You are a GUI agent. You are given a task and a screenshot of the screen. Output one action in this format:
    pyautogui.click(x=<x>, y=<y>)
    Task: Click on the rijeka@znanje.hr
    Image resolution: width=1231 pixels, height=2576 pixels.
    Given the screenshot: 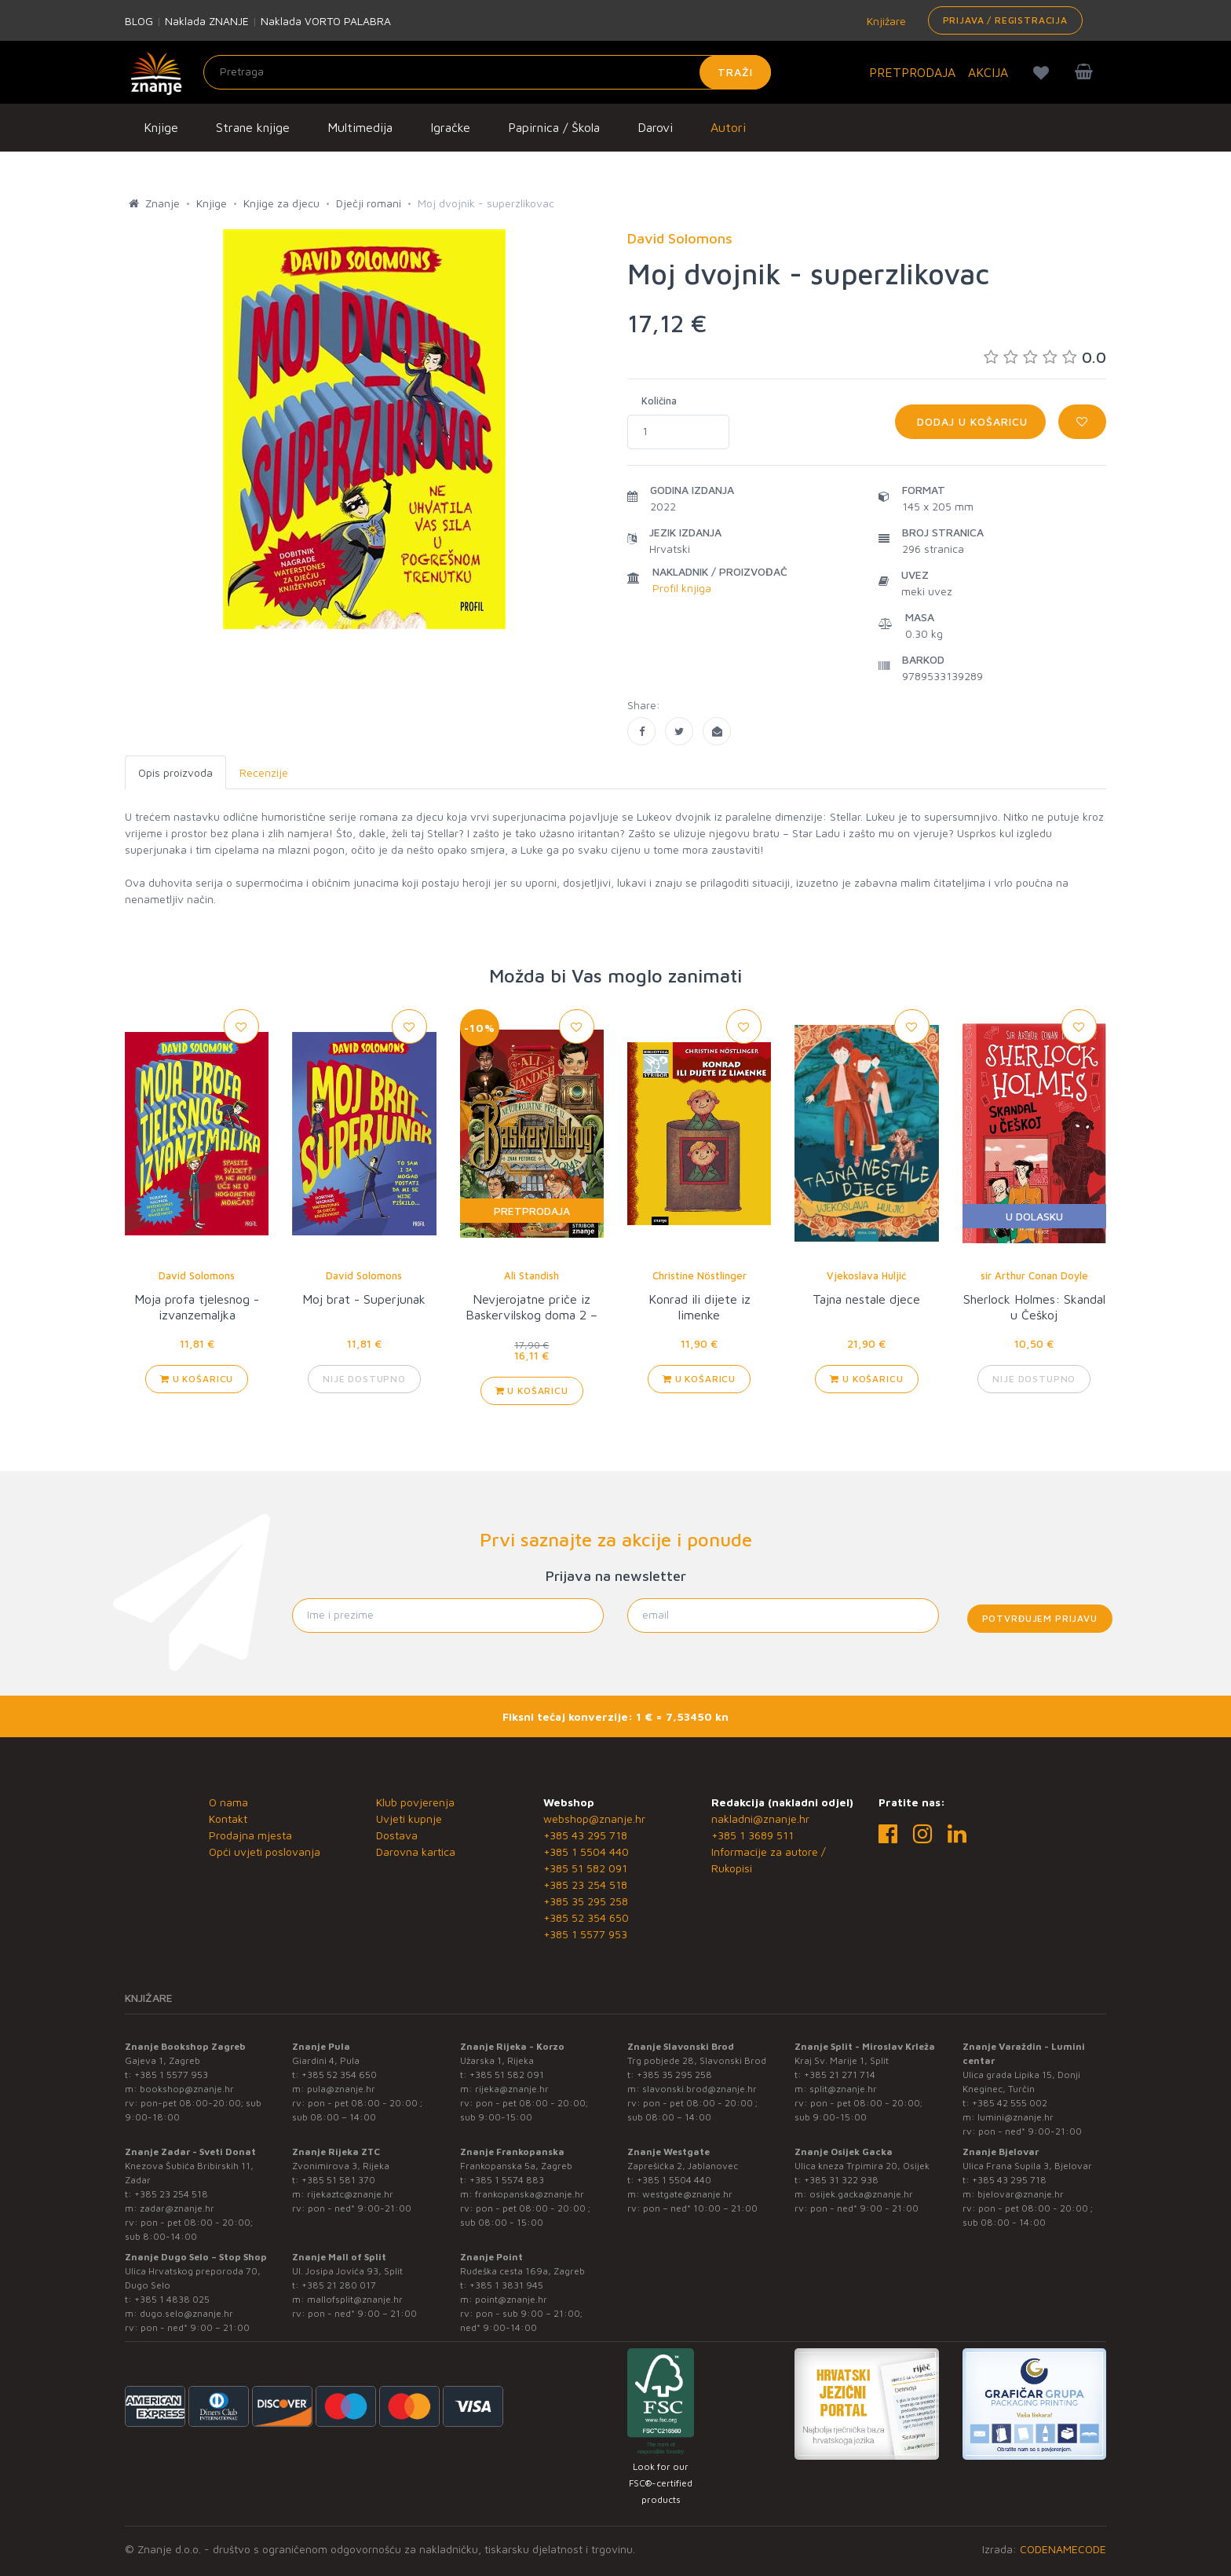 What is the action you would take?
    pyautogui.click(x=512, y=2089)
    